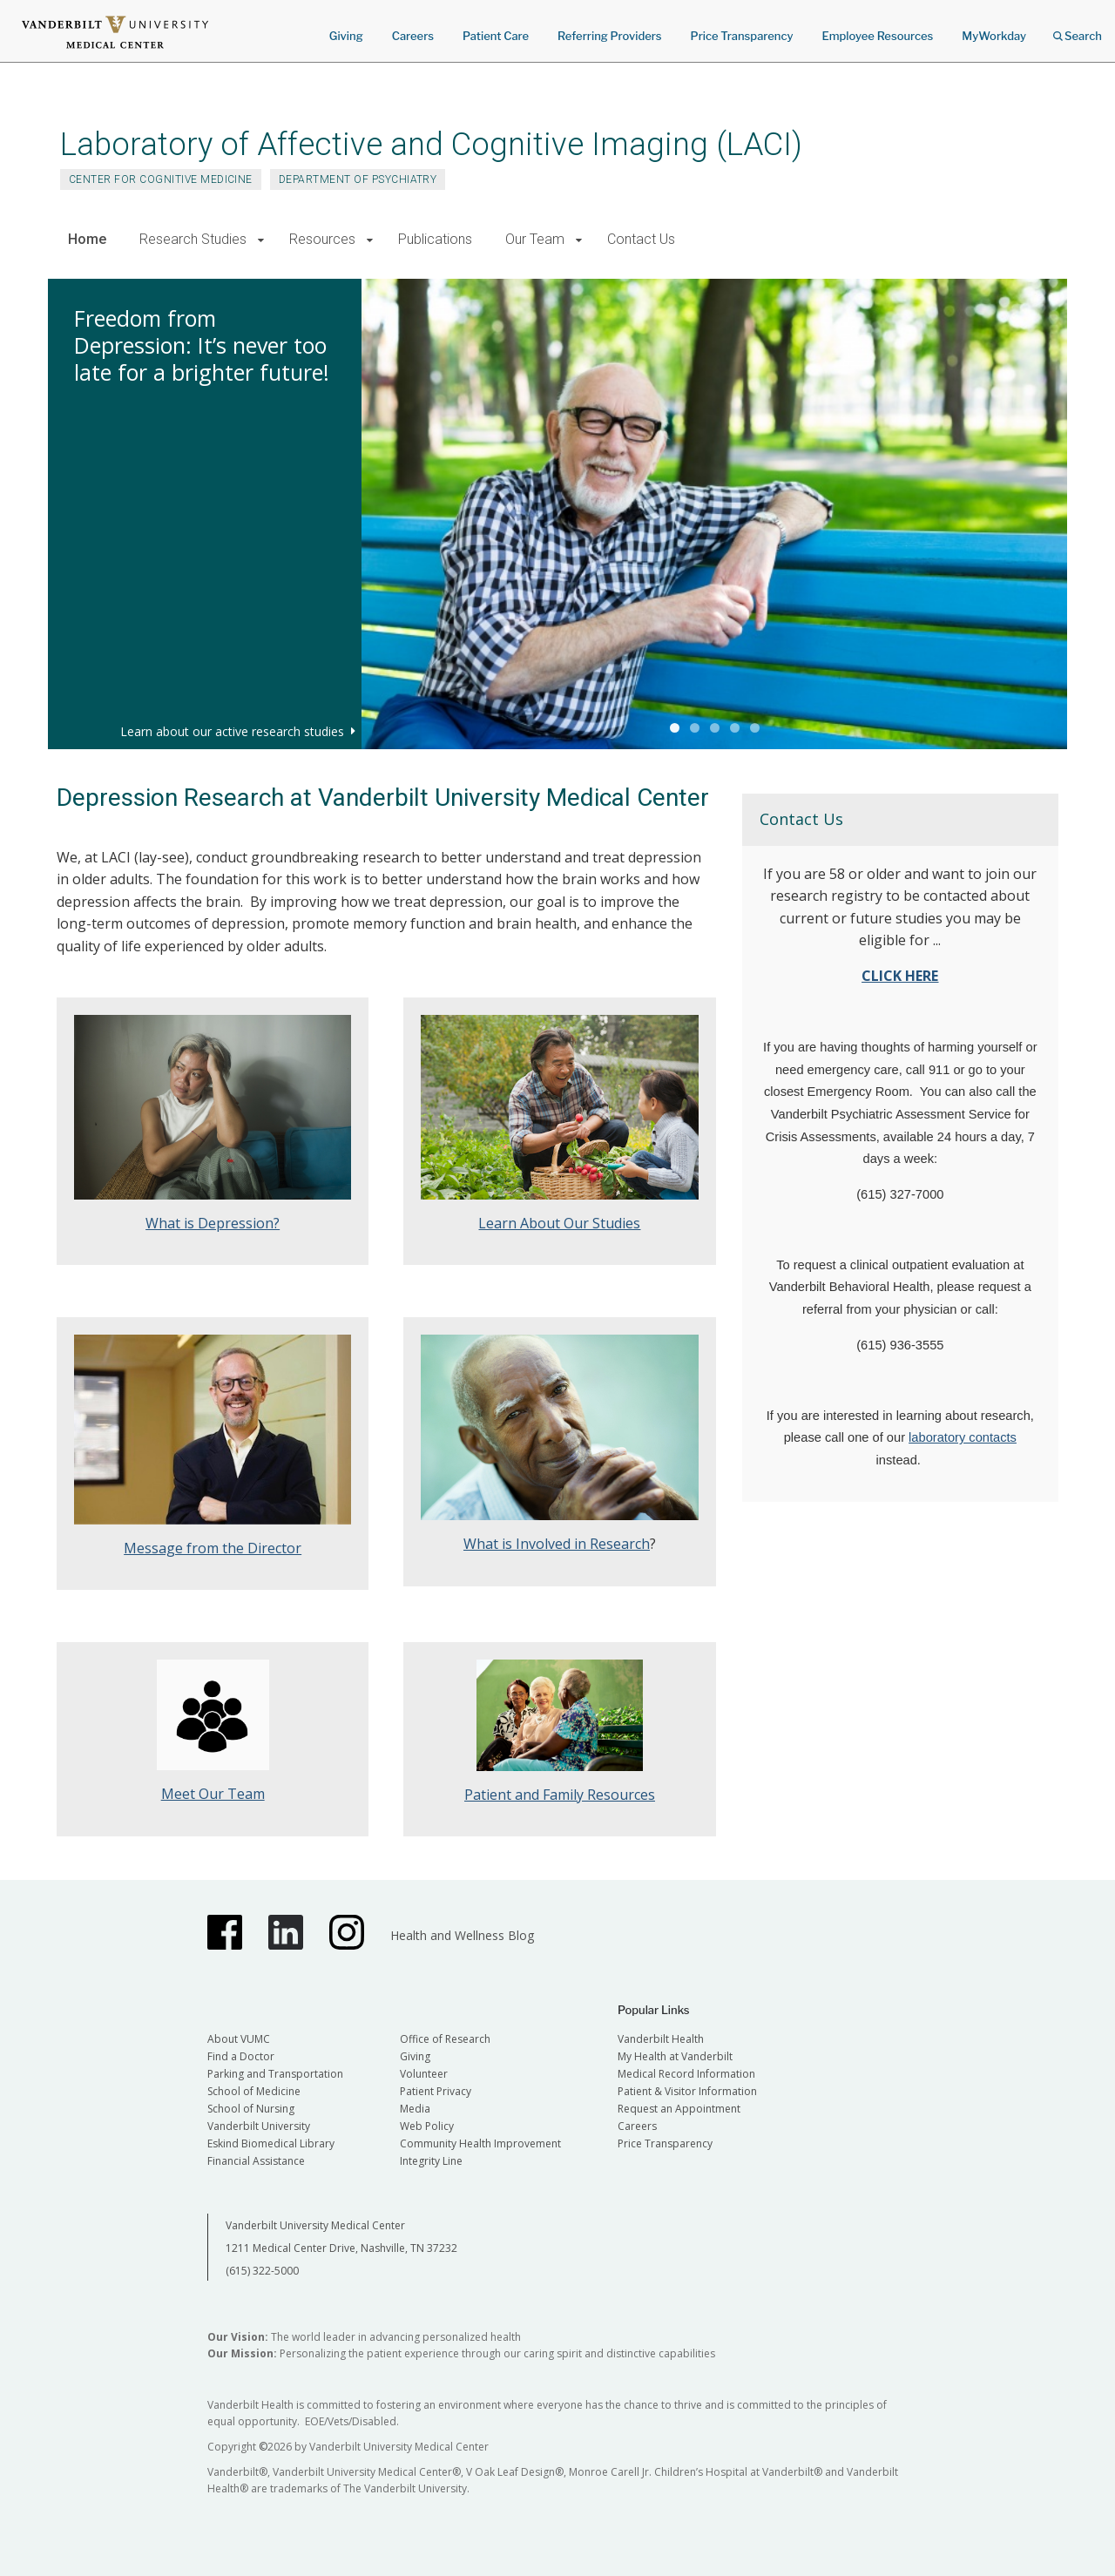 Image resolution: width=1115 pixels, height=2576 pixels. Describe the element at coordinates (275, 2073) in the screenshot. I see `Parking and Transportation` at that location.